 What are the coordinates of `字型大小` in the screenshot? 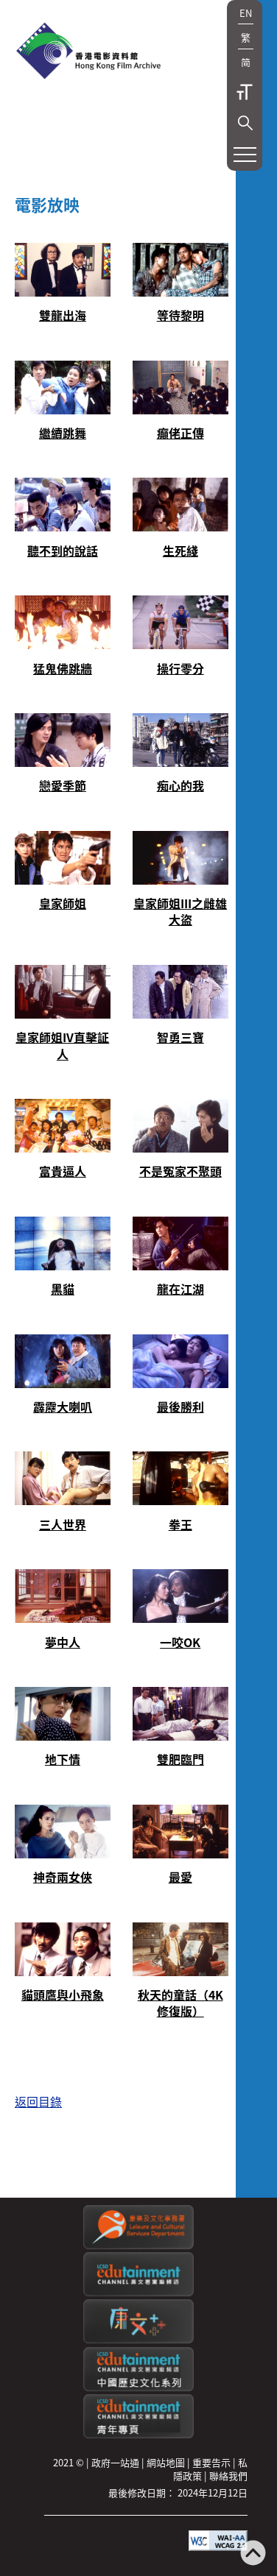 It's located at (244, 92).